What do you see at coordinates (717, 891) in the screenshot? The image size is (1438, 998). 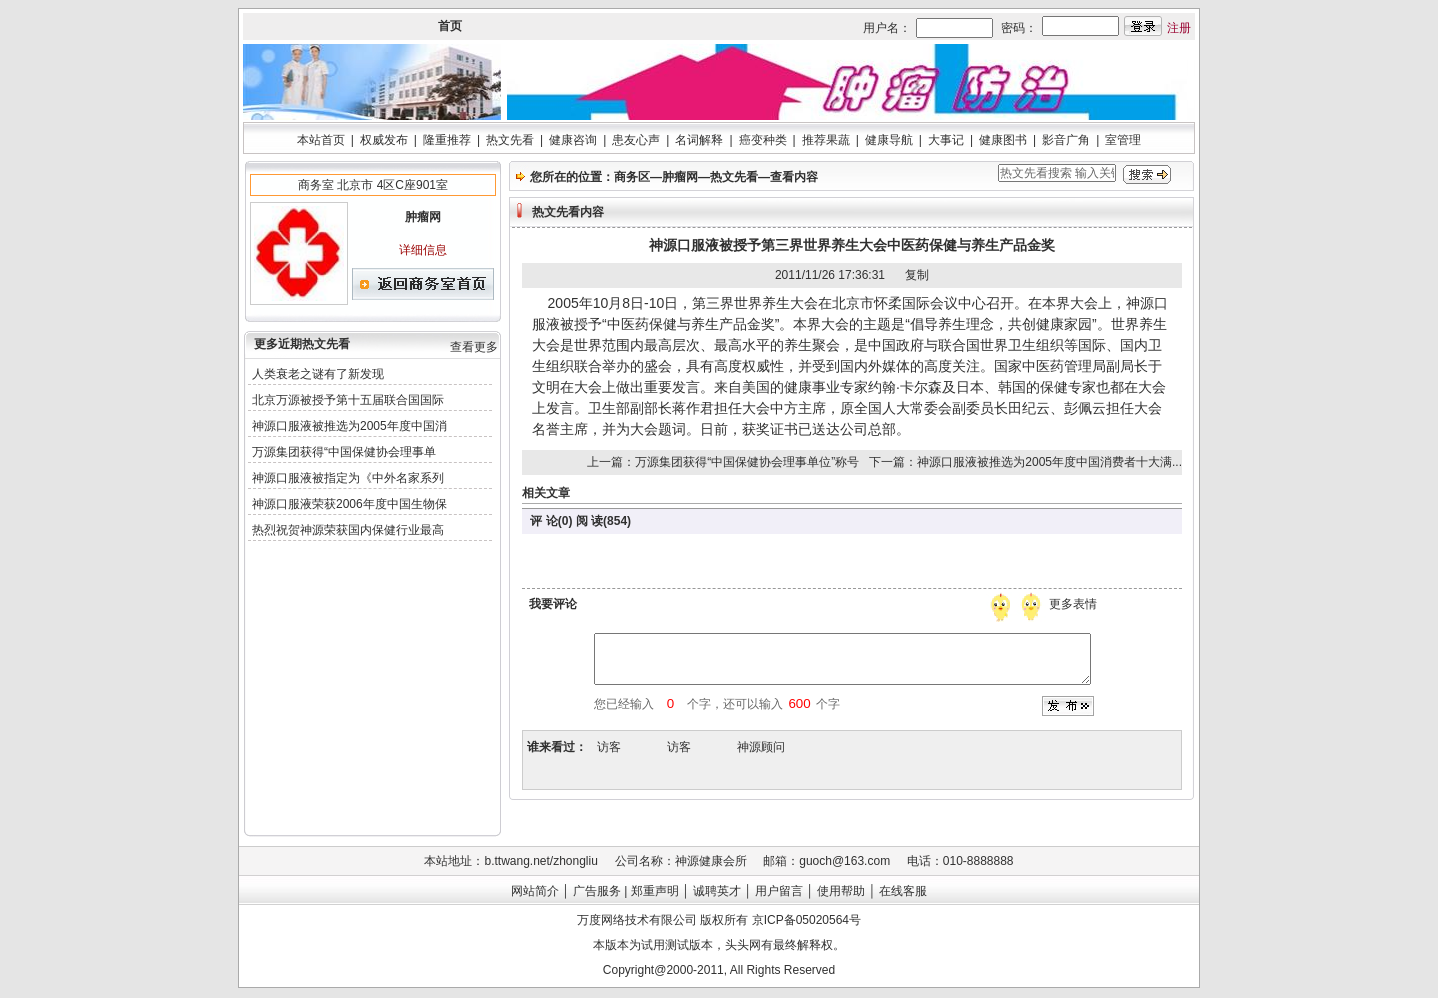 I see `诚聘英才` at bounding box center [717, 891].